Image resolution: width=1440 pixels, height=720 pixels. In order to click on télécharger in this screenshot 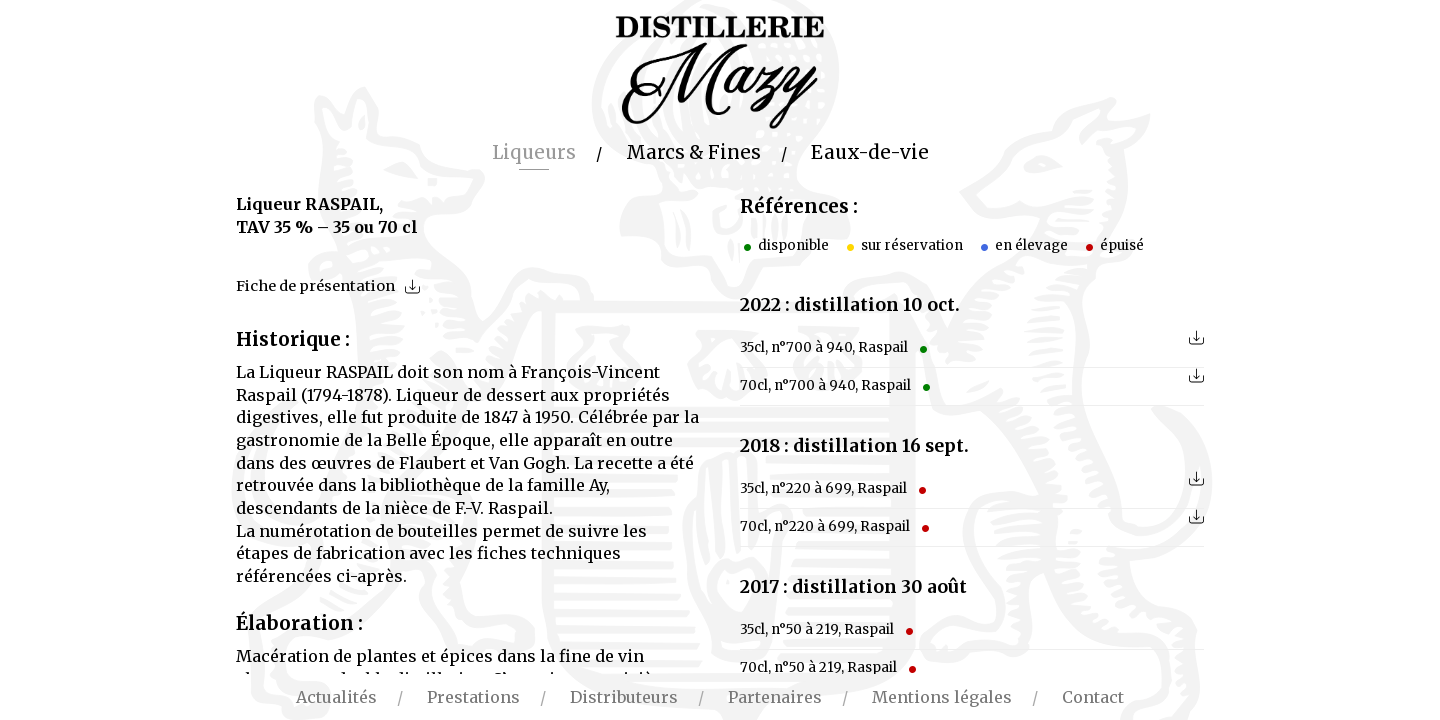, I will do `click(1196, 337)`.